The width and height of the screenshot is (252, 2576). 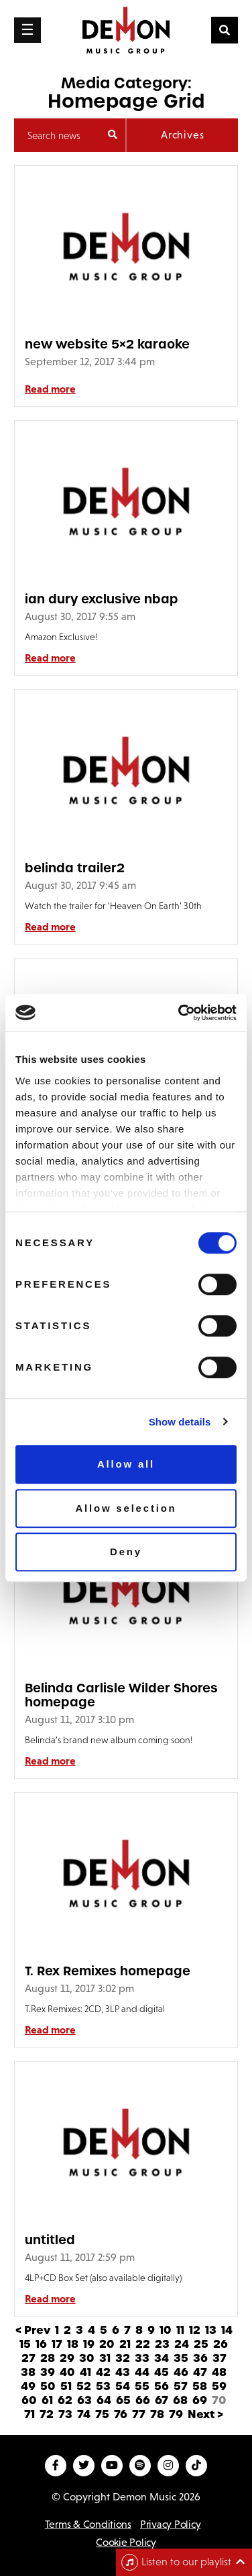 I want to click on 35, so click(x=181, y=2358).